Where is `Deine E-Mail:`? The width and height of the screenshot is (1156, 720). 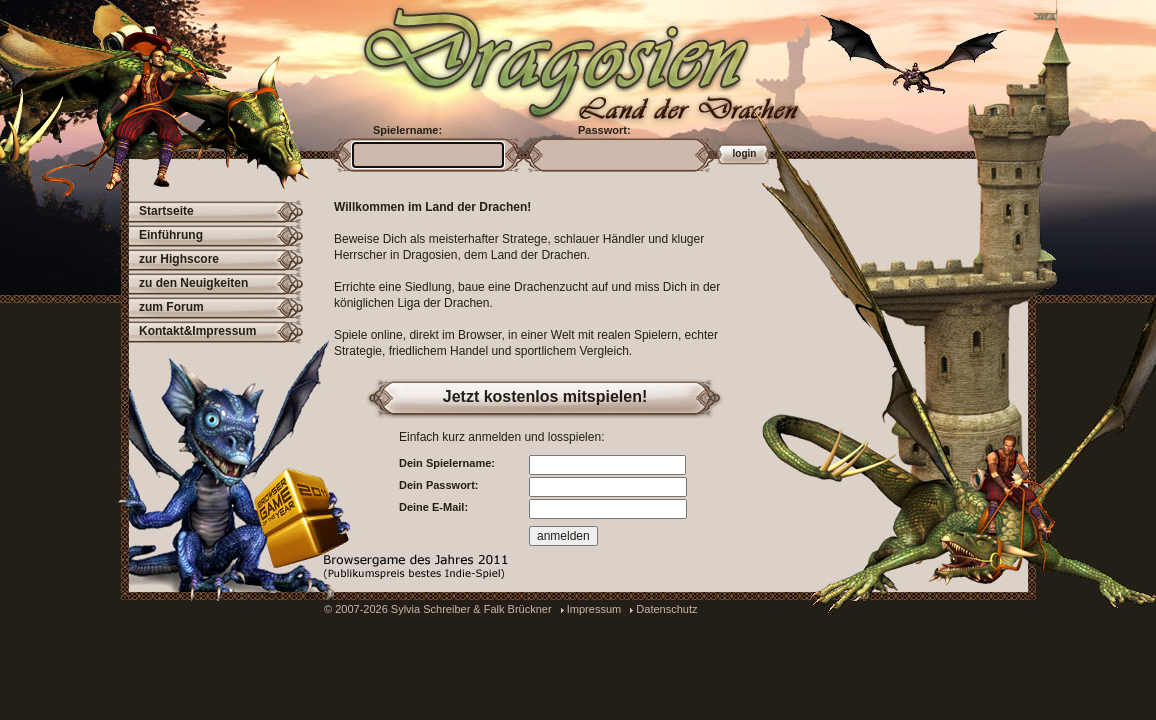 Deine E-Mail: is located at coordinates (433, 507).